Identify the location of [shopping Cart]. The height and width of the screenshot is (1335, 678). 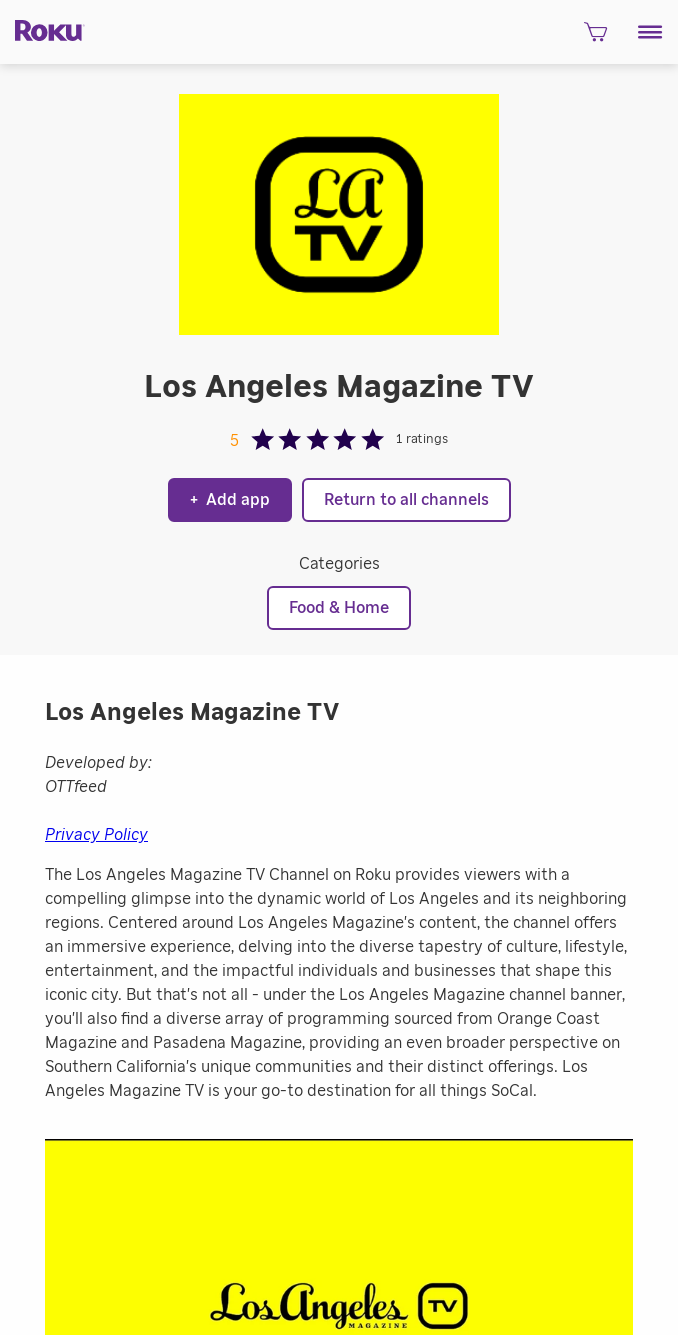
(595, 37).